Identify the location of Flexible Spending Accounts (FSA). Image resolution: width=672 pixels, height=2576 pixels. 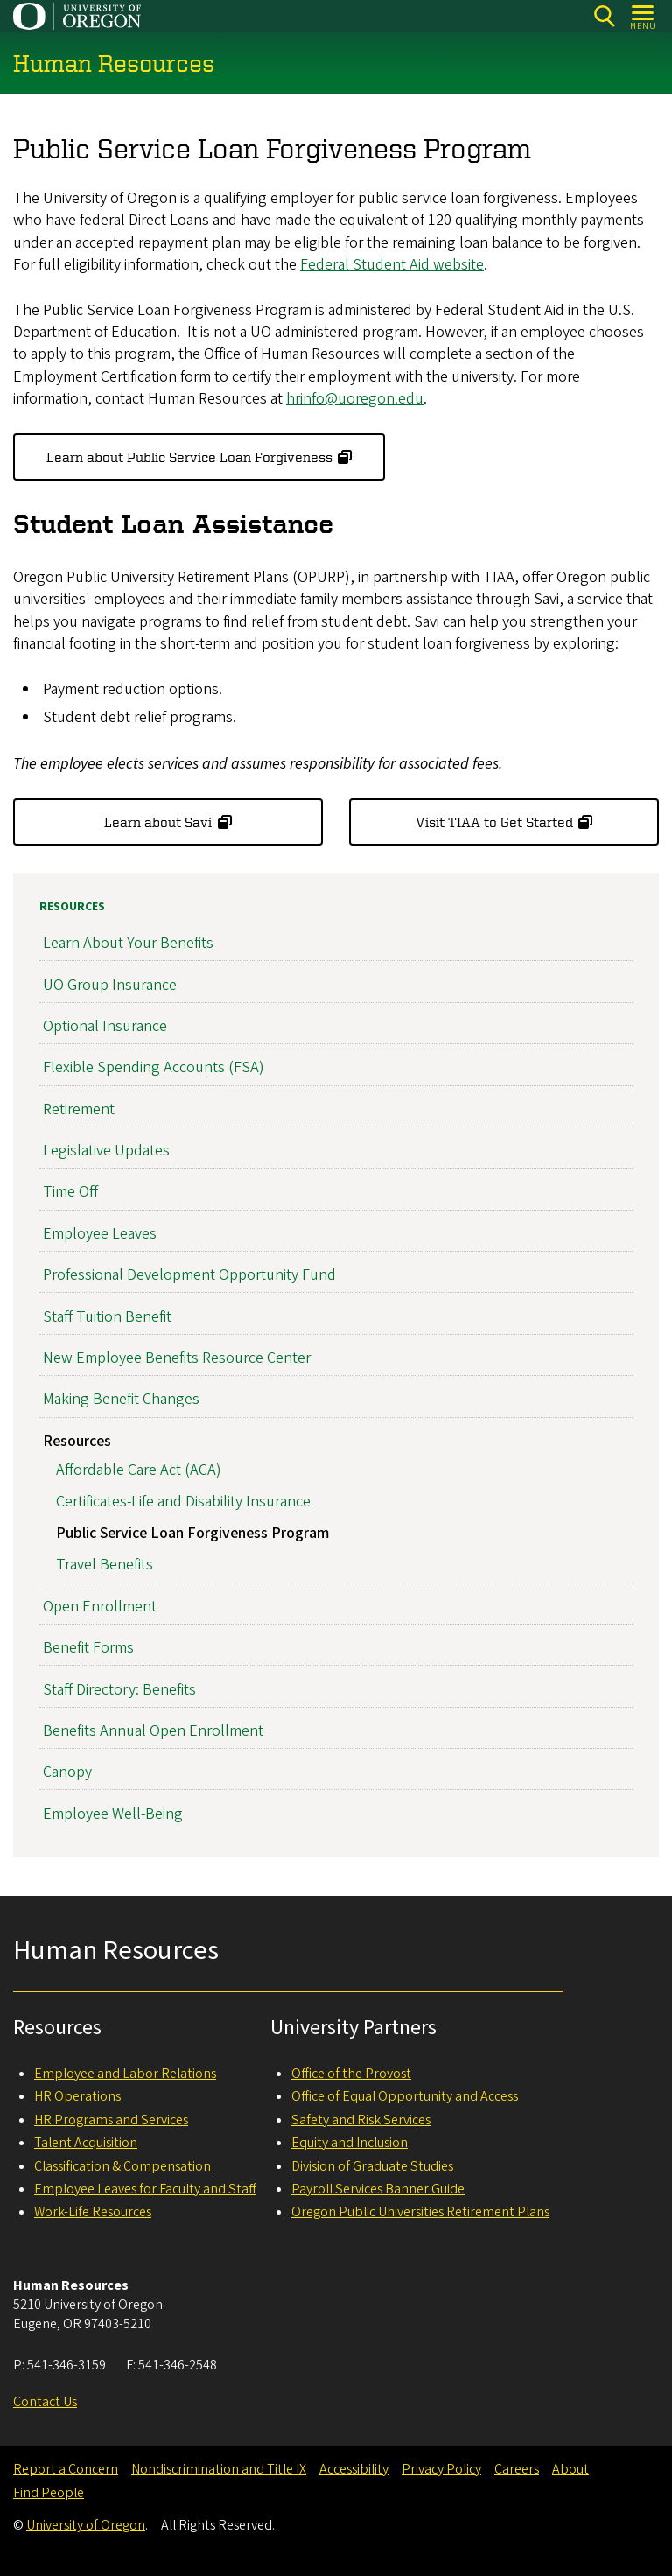
(153, 1067).